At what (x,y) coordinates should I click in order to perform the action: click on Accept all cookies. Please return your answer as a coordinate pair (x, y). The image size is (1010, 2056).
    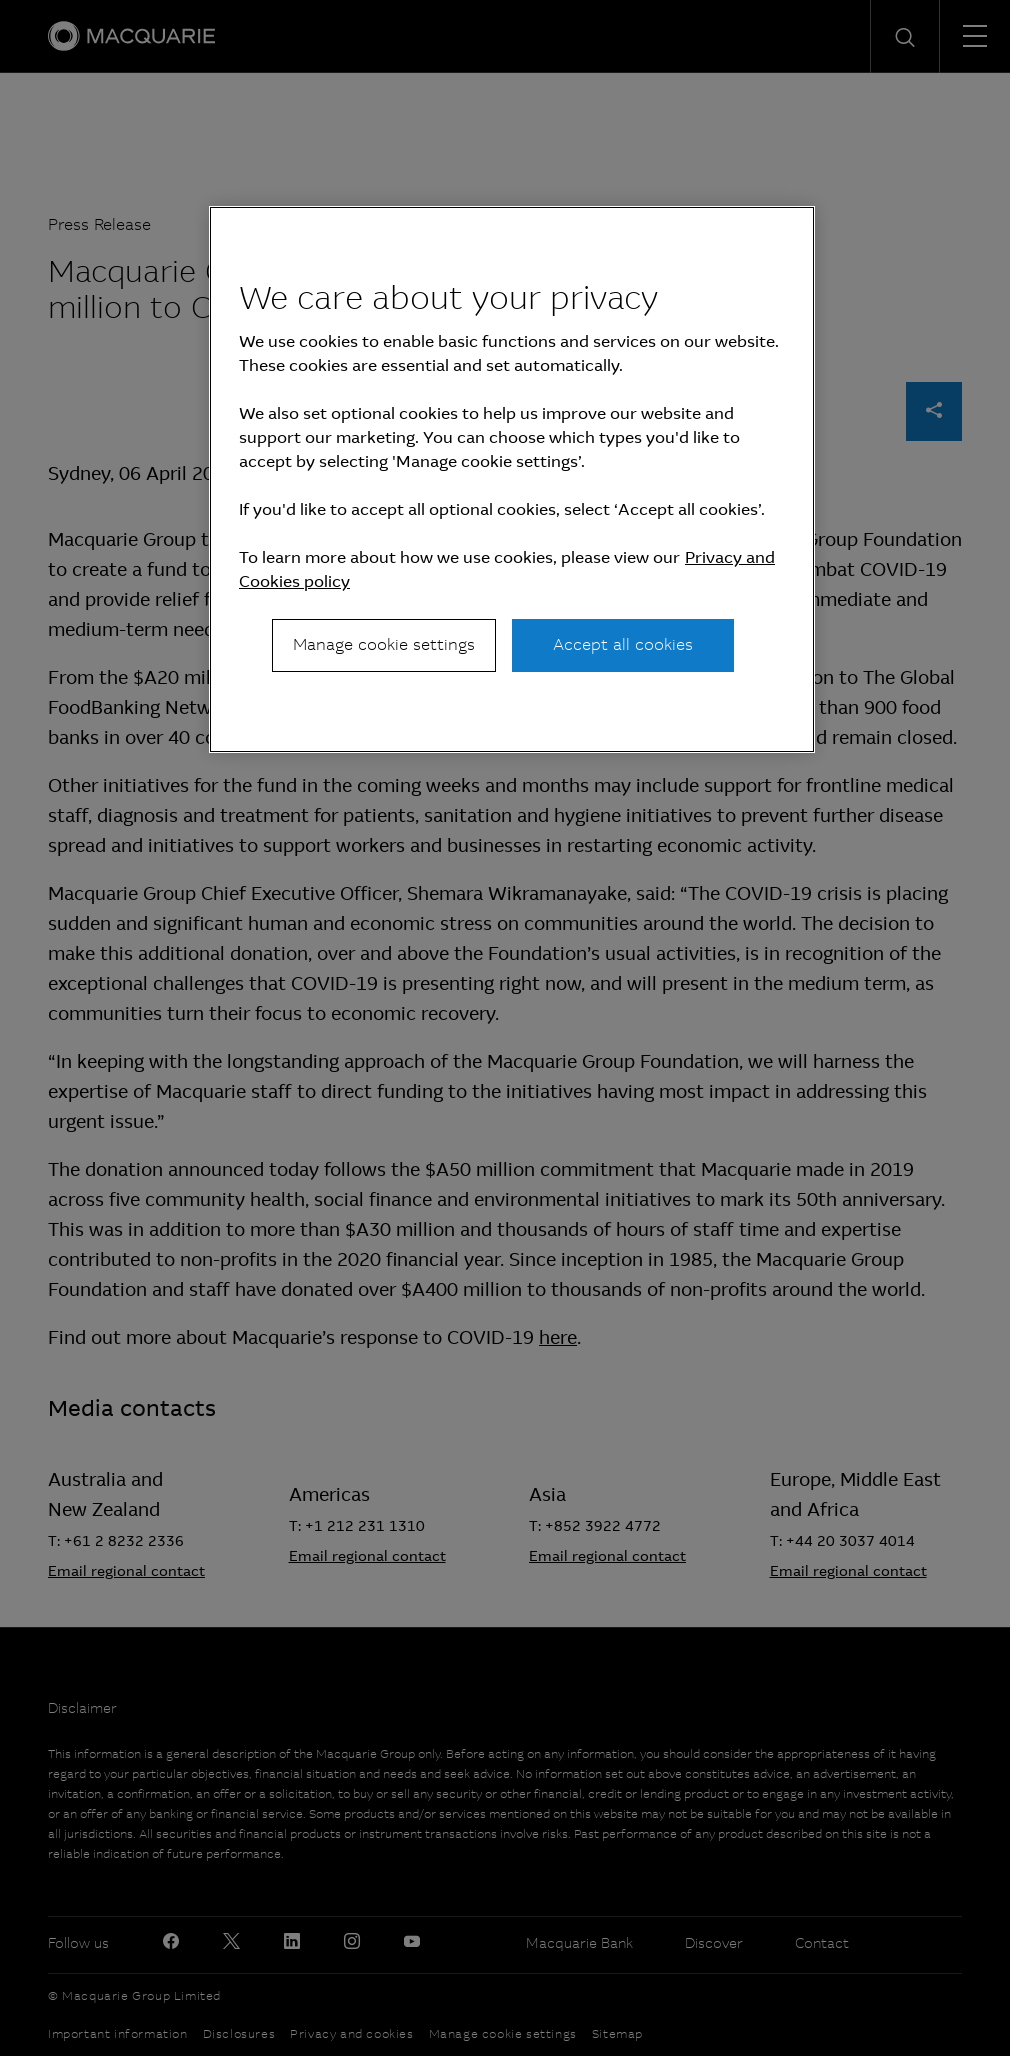
    Looking at the image, I should click on (623, 644).